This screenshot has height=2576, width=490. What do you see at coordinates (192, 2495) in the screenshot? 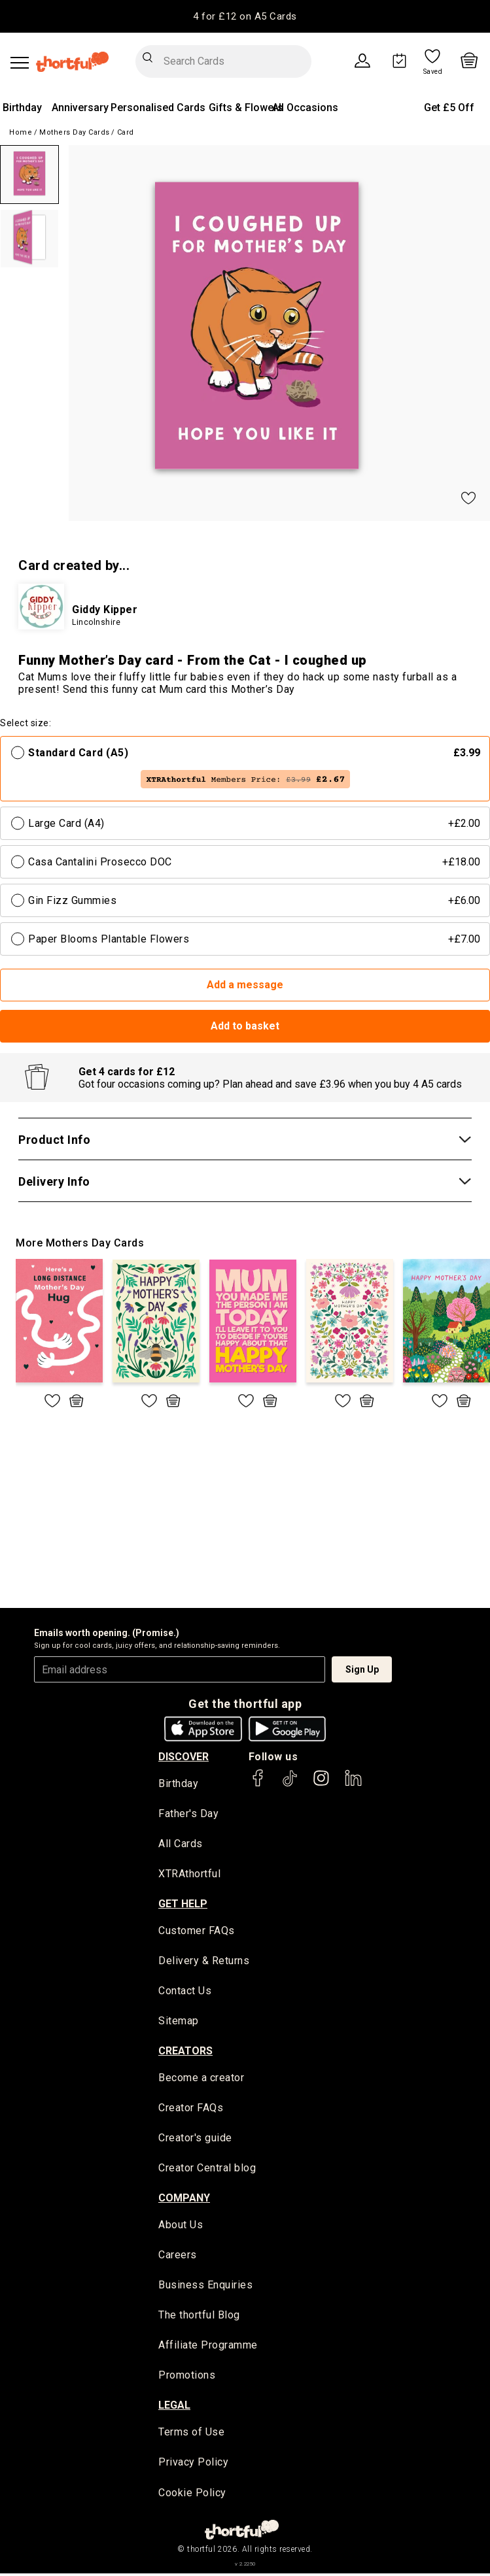
I see `Cookie Policy` at bounding box center [192, 2495].